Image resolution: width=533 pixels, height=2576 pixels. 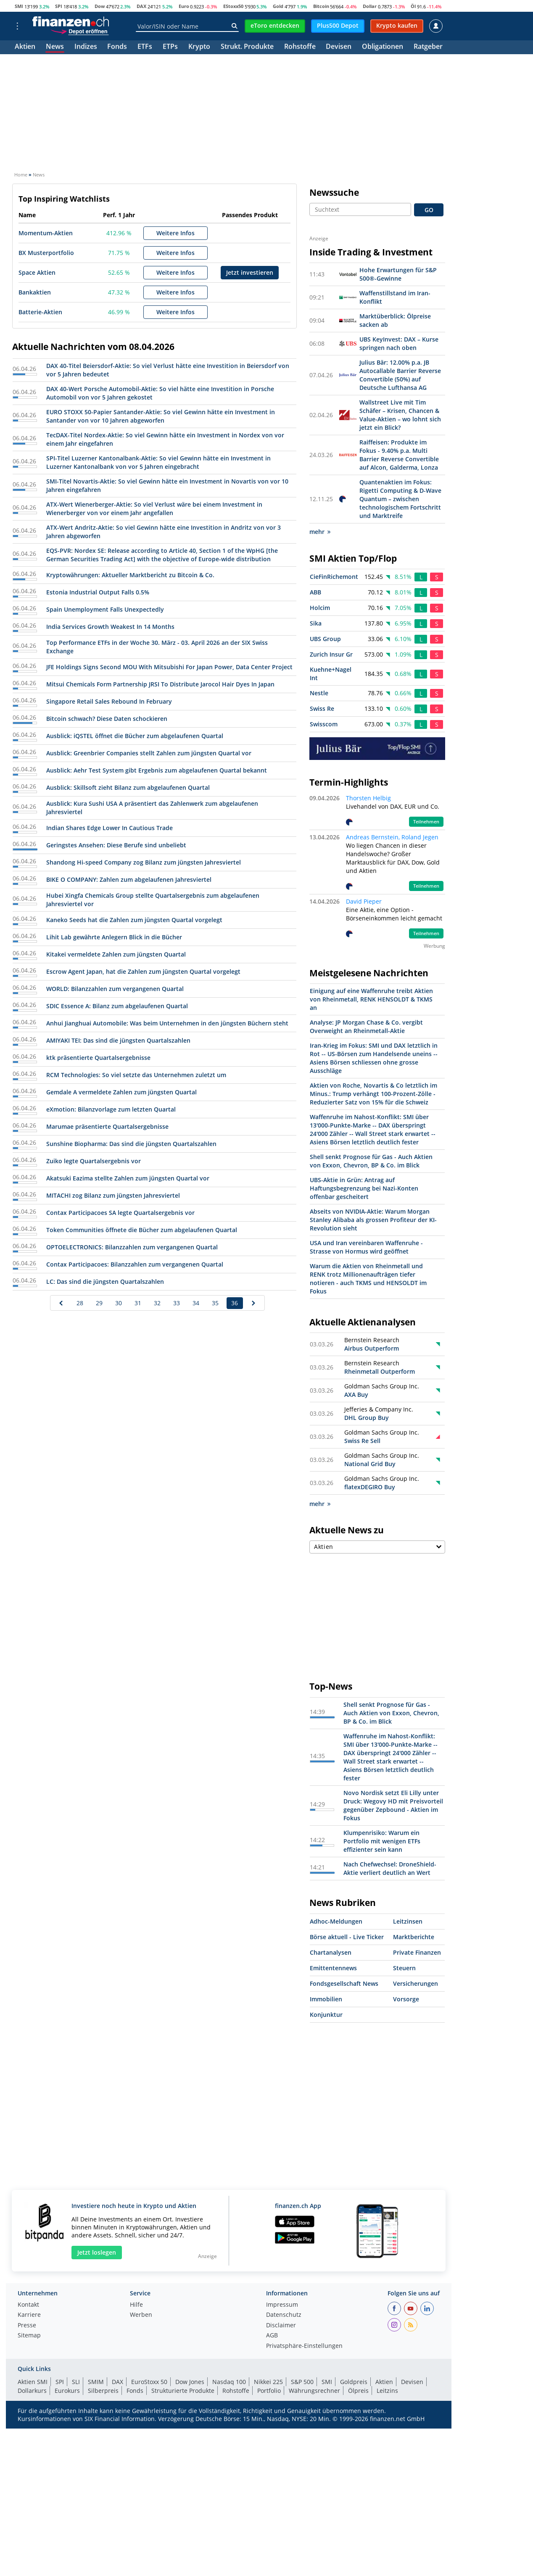 I want to click on Datenschutz, so click(x=283, y=2315).